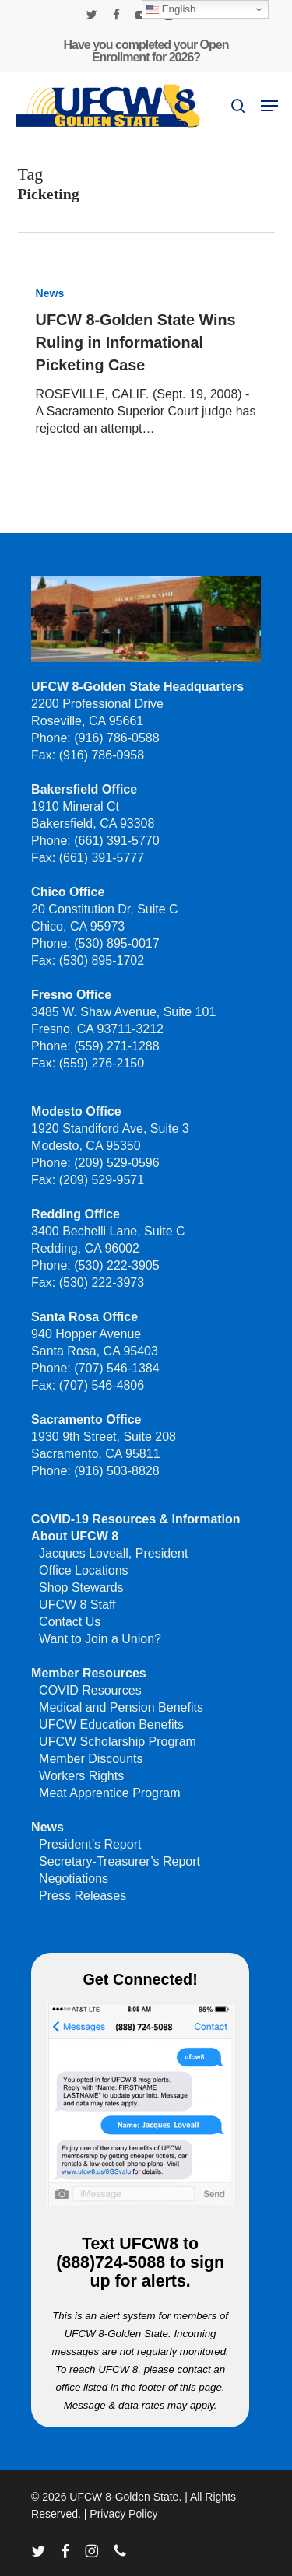 This screenshot has width=292, height=2576. What do you see at coordinates (111, 1724) in the screenshot?
I see `UFCW Education Benefits` at bounding box center [111, 1724].